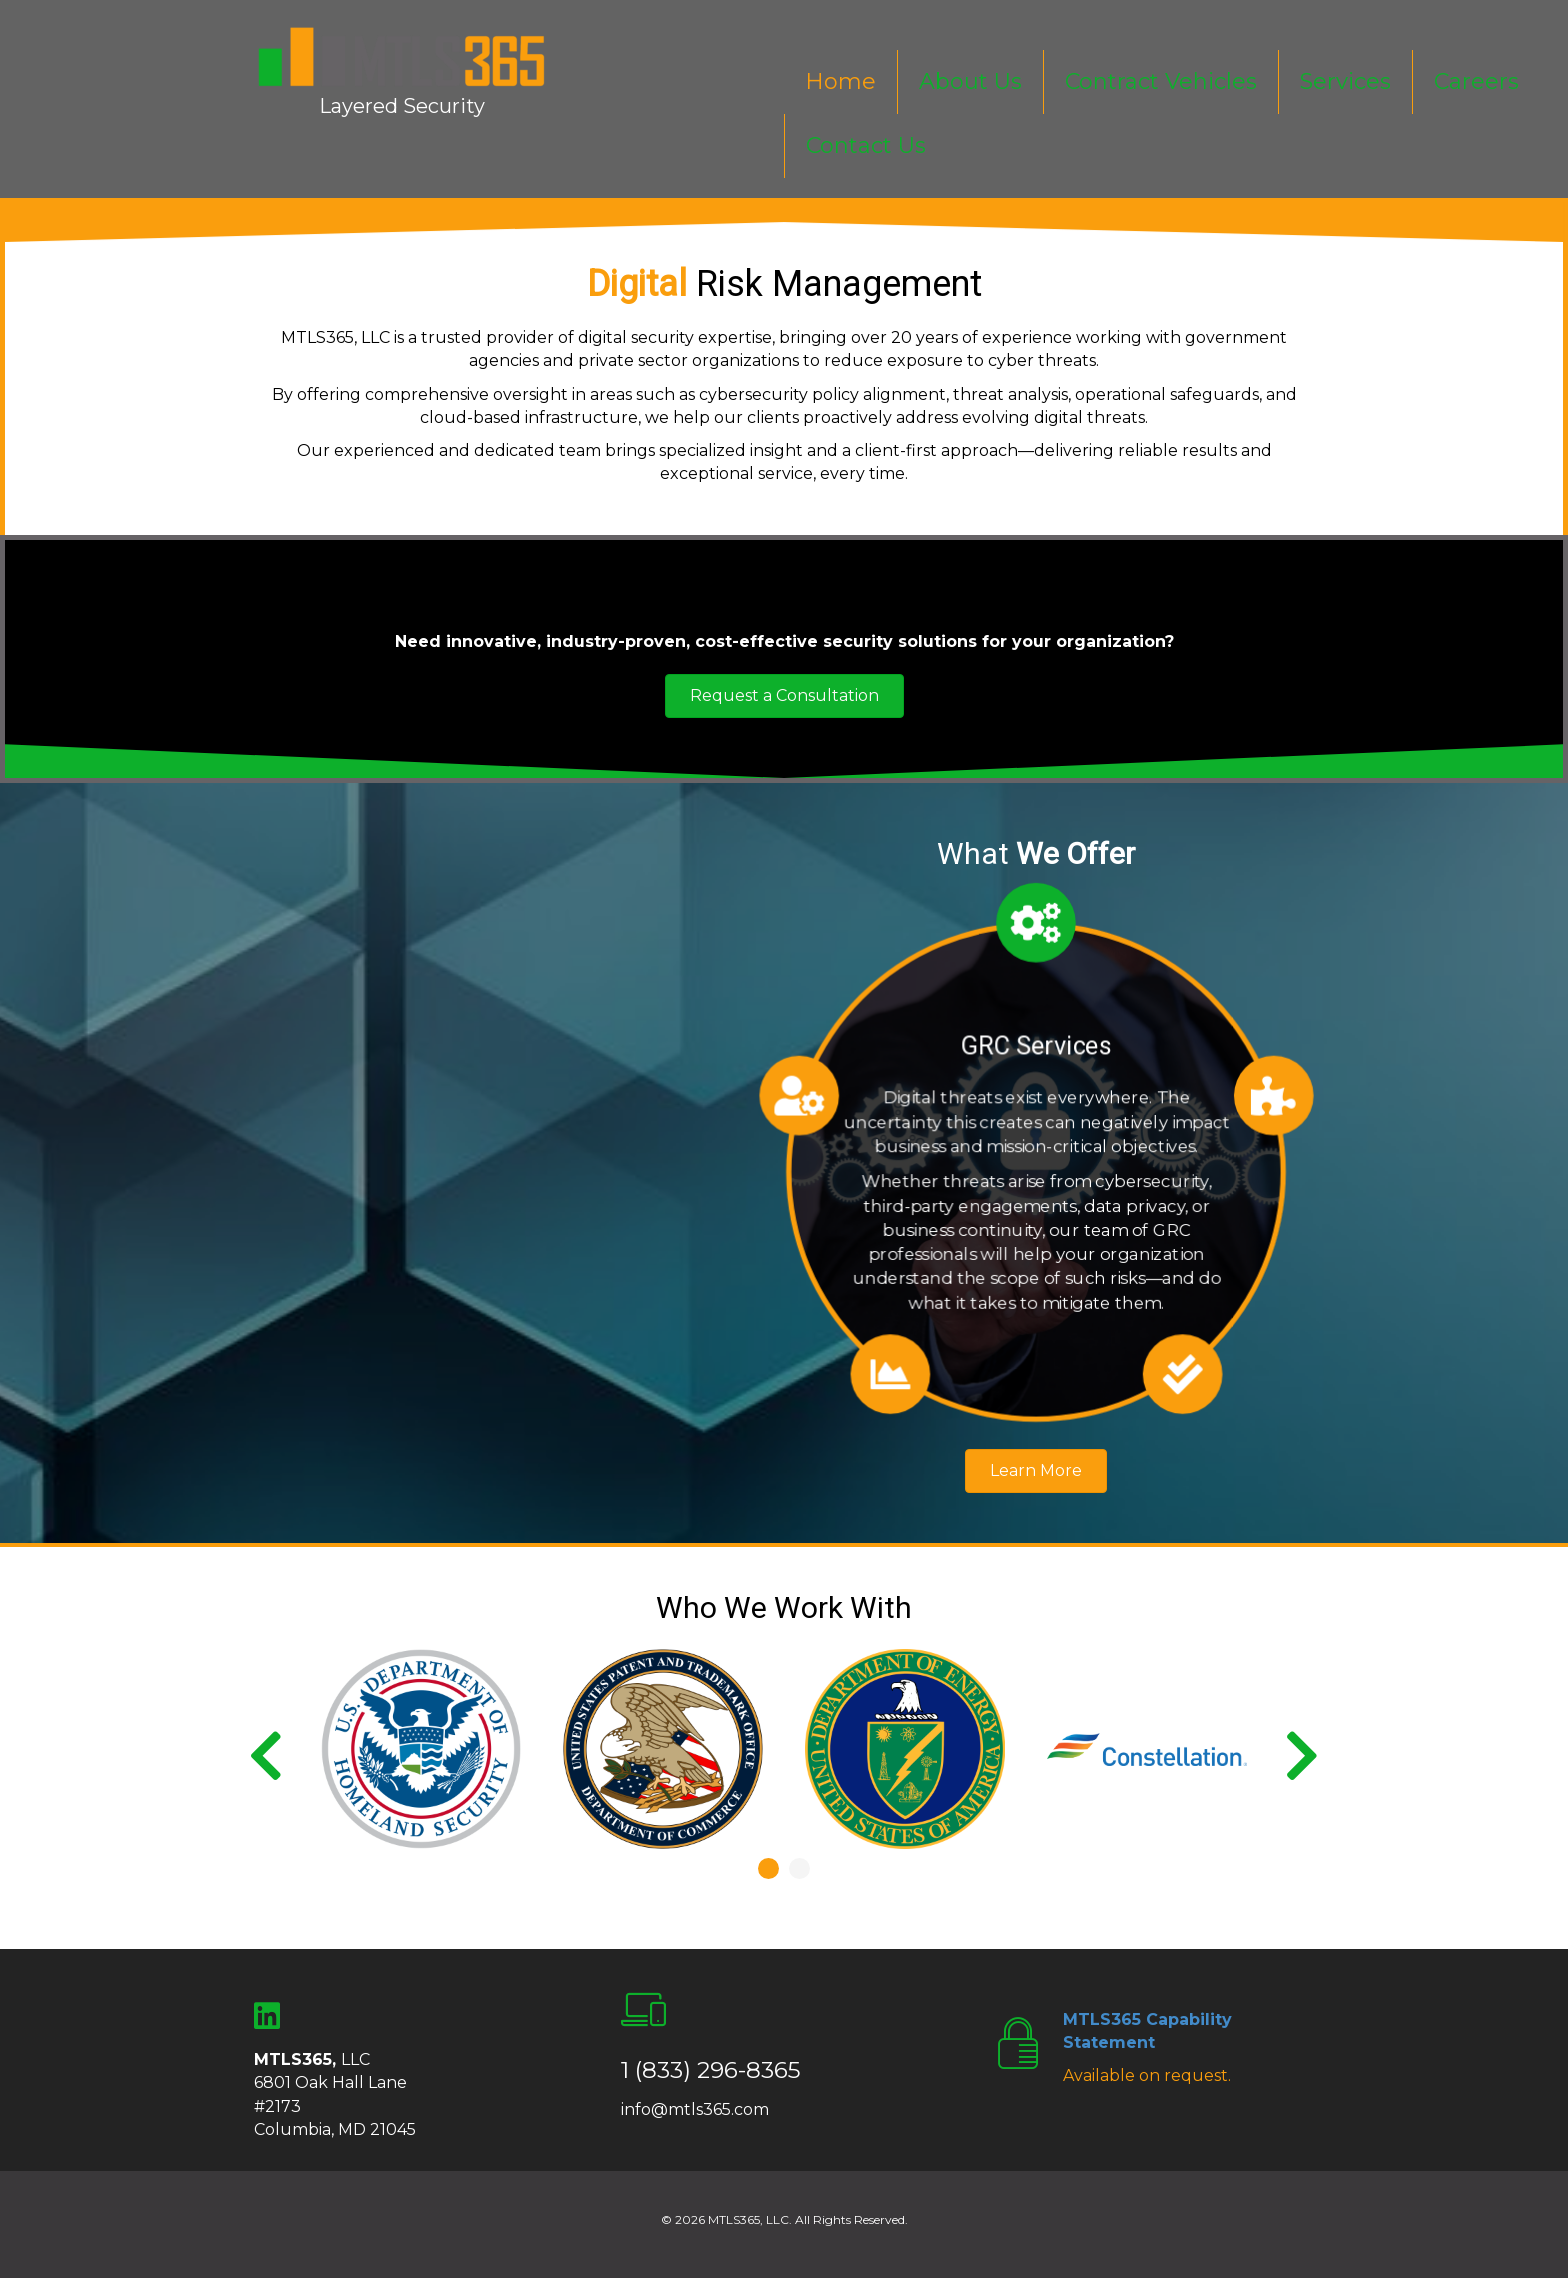  Describe the element at coordinates (866, 145) in the screenshot. I see `Contact Us` at that location.